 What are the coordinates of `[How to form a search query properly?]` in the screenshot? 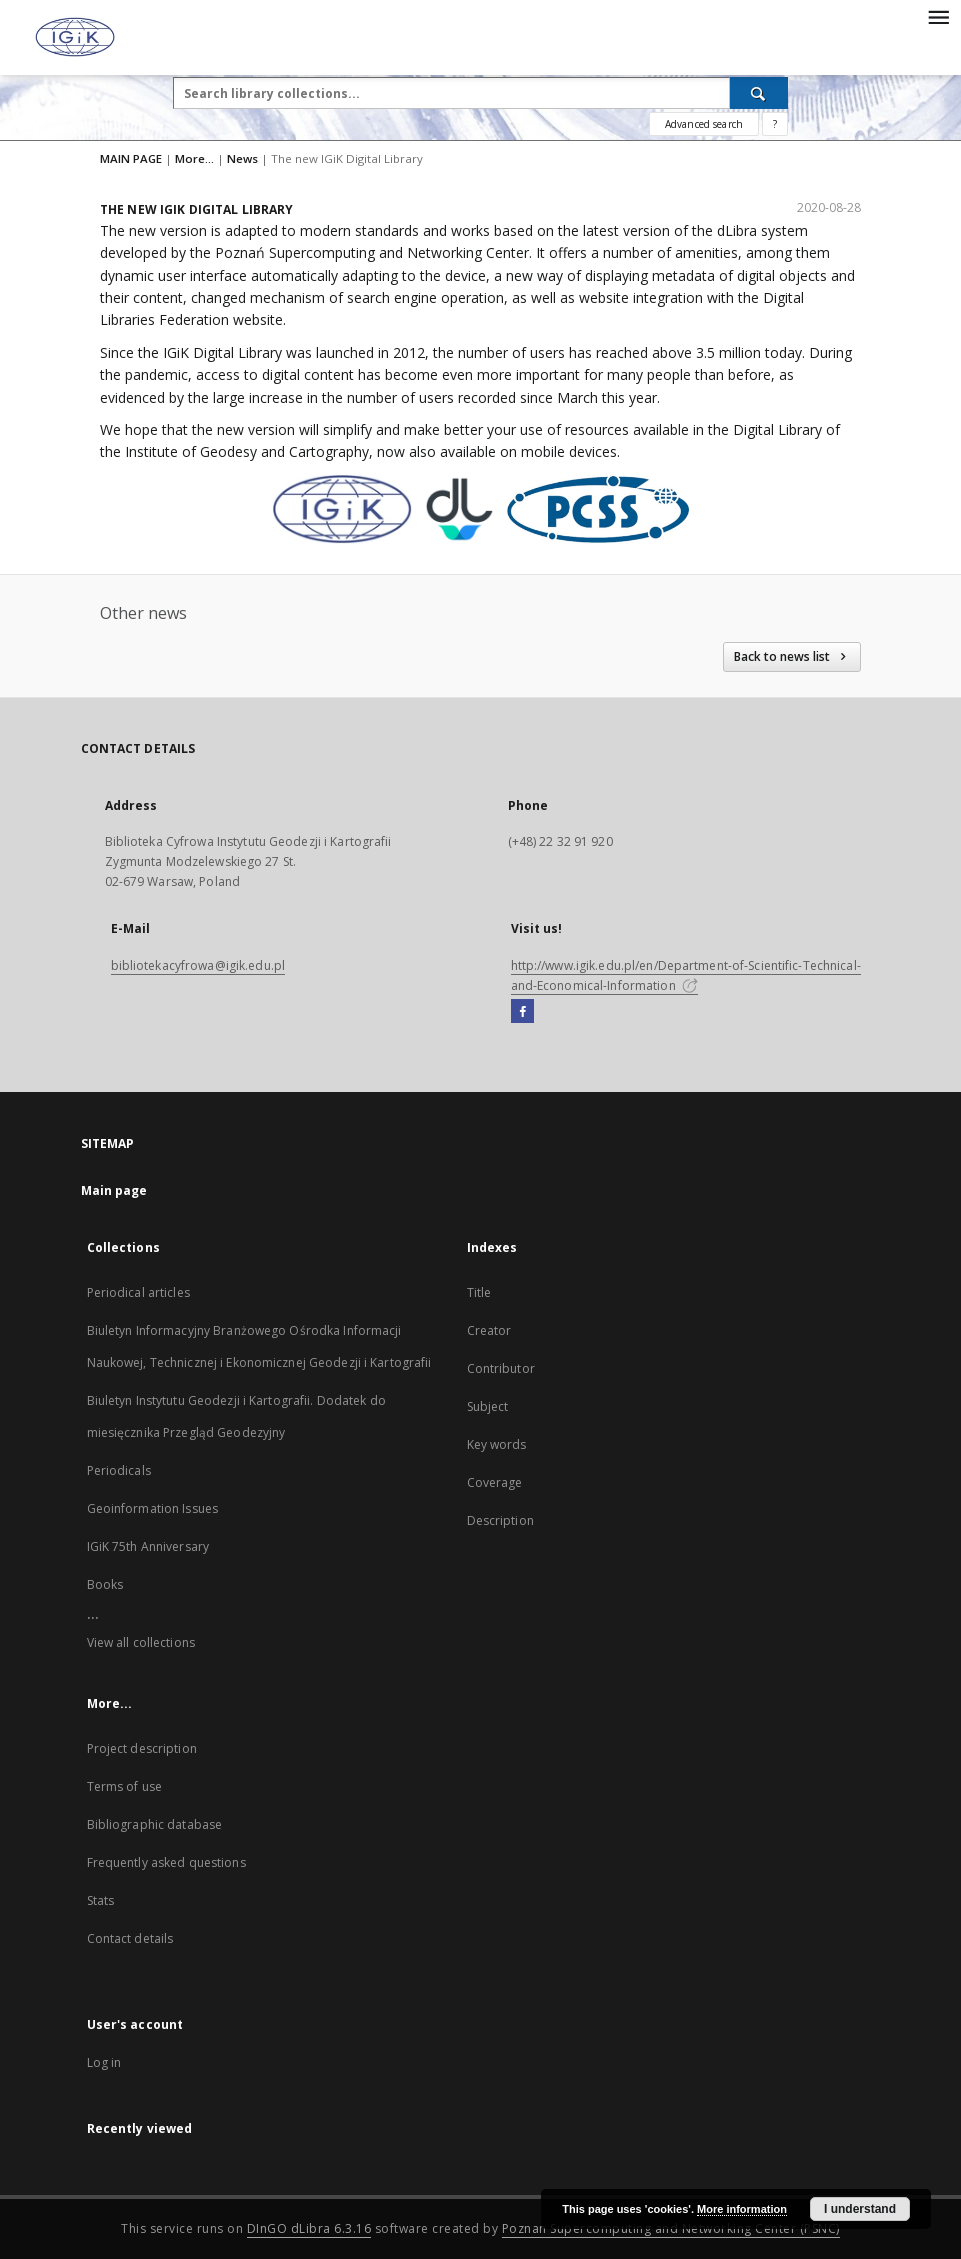 It's located at (775, 124).